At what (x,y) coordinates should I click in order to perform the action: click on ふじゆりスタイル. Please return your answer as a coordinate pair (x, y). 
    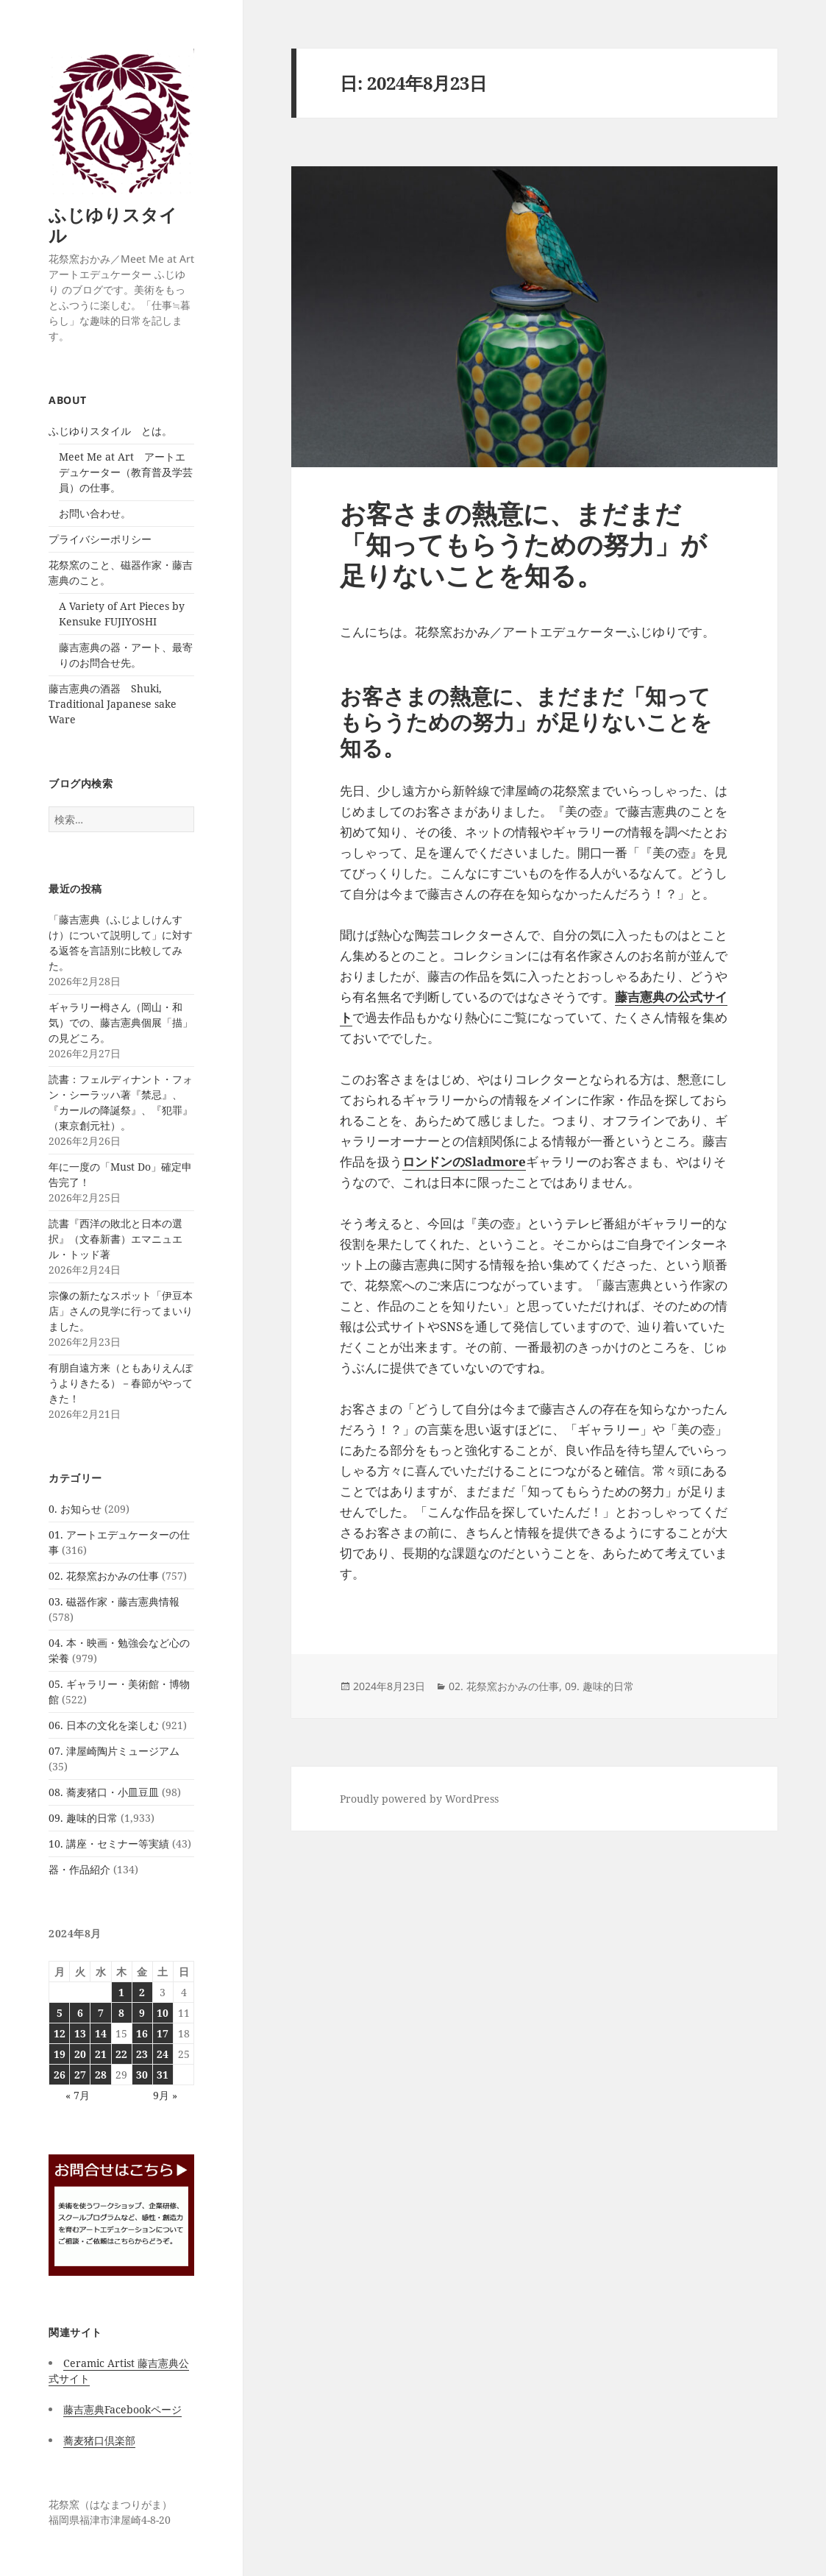
    Looking at the image, I should click on (113, 224).